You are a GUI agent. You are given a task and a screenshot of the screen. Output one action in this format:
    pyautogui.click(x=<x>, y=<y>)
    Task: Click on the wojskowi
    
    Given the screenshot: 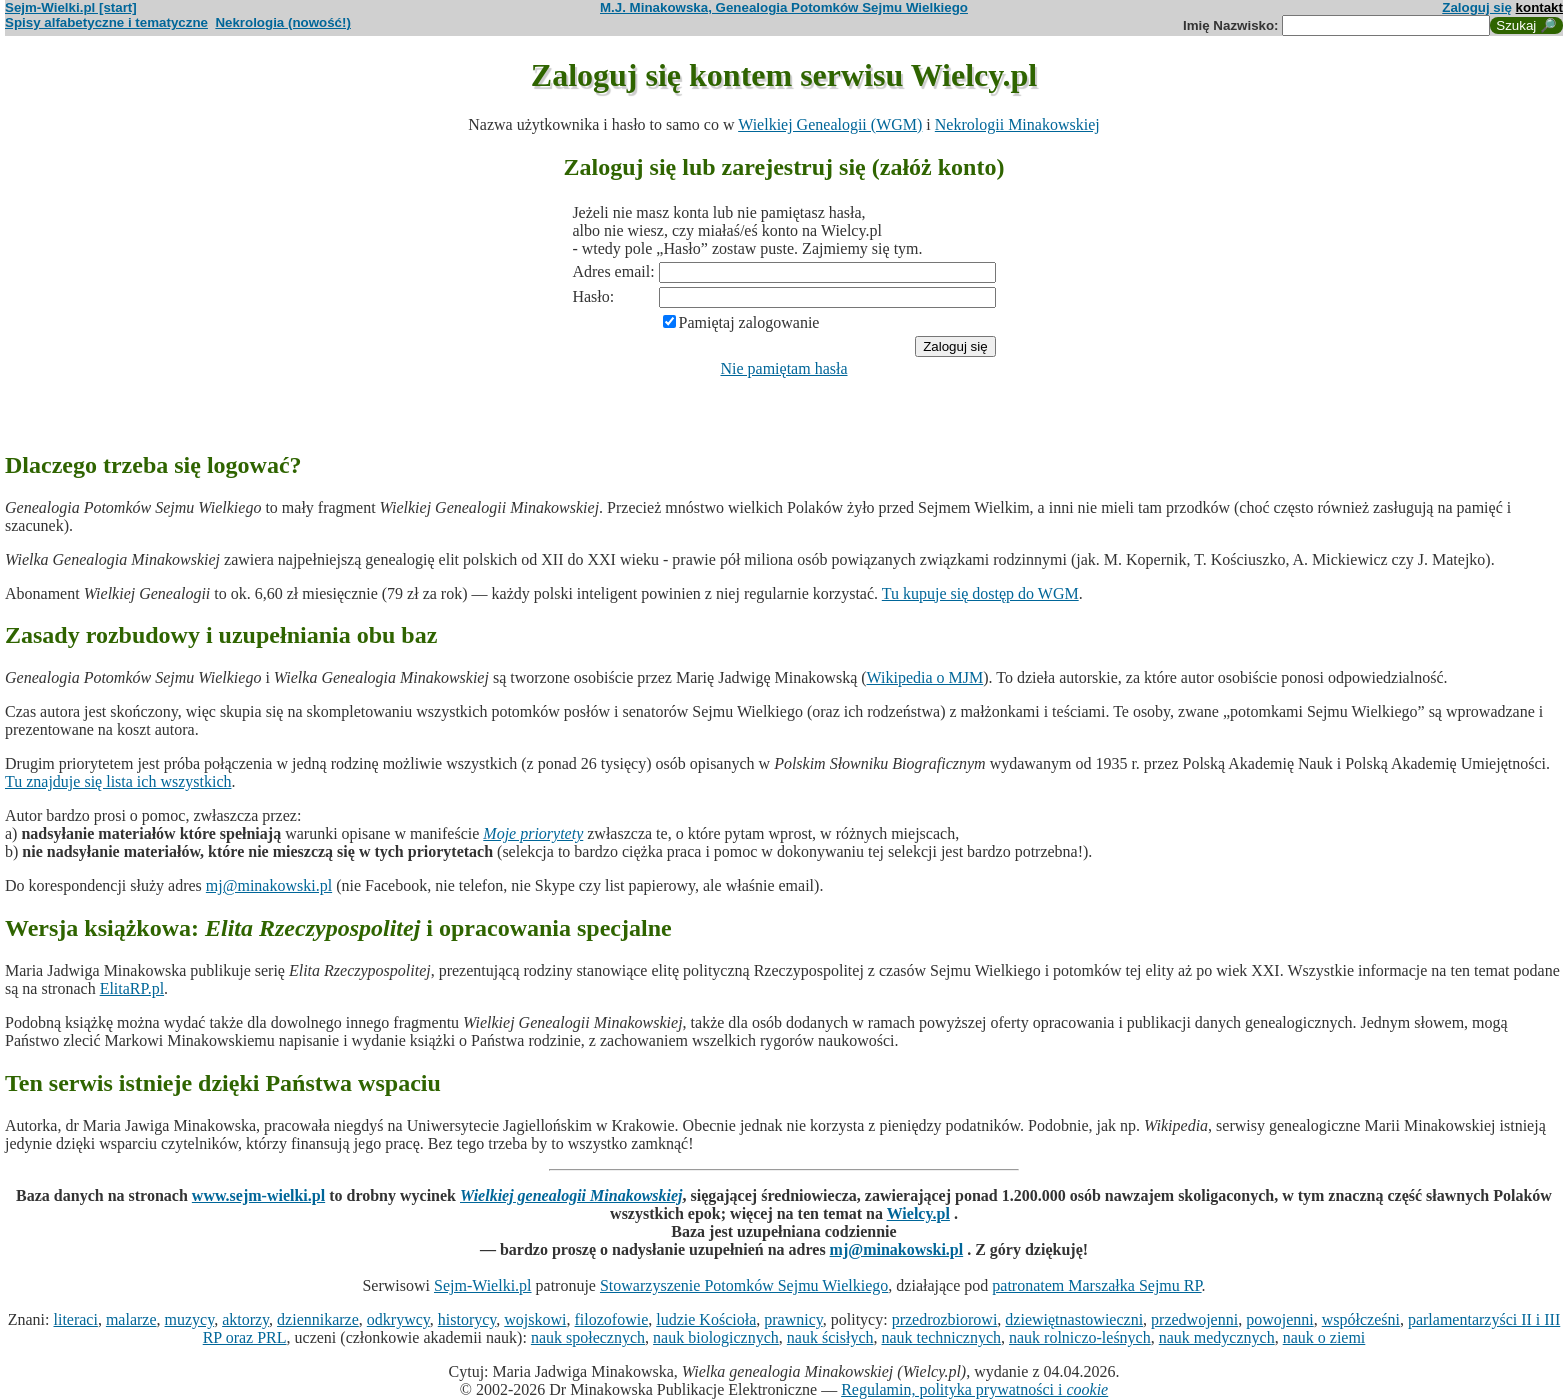 What is the action you would take?
    pyautogui.click(x=535, y=1319)
    